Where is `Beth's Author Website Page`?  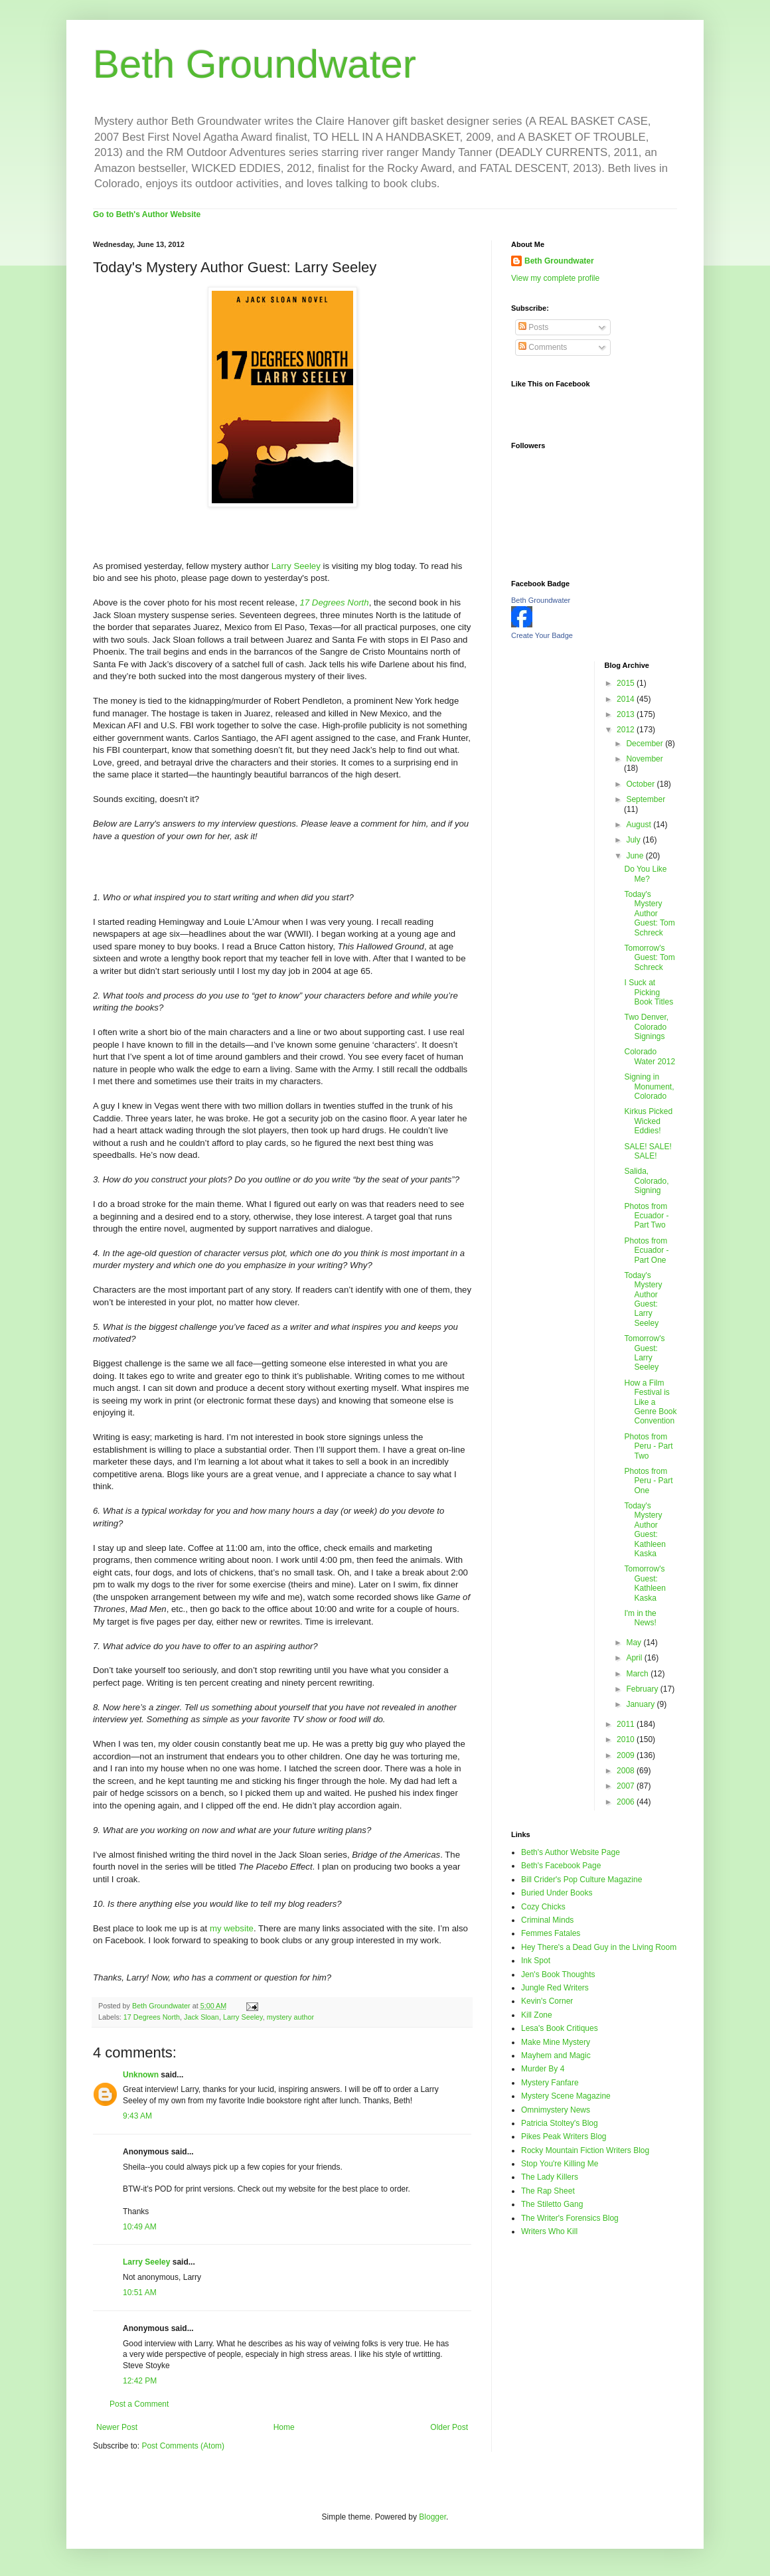 Beth's Author Website Page is located at coordinates (570, 1852).